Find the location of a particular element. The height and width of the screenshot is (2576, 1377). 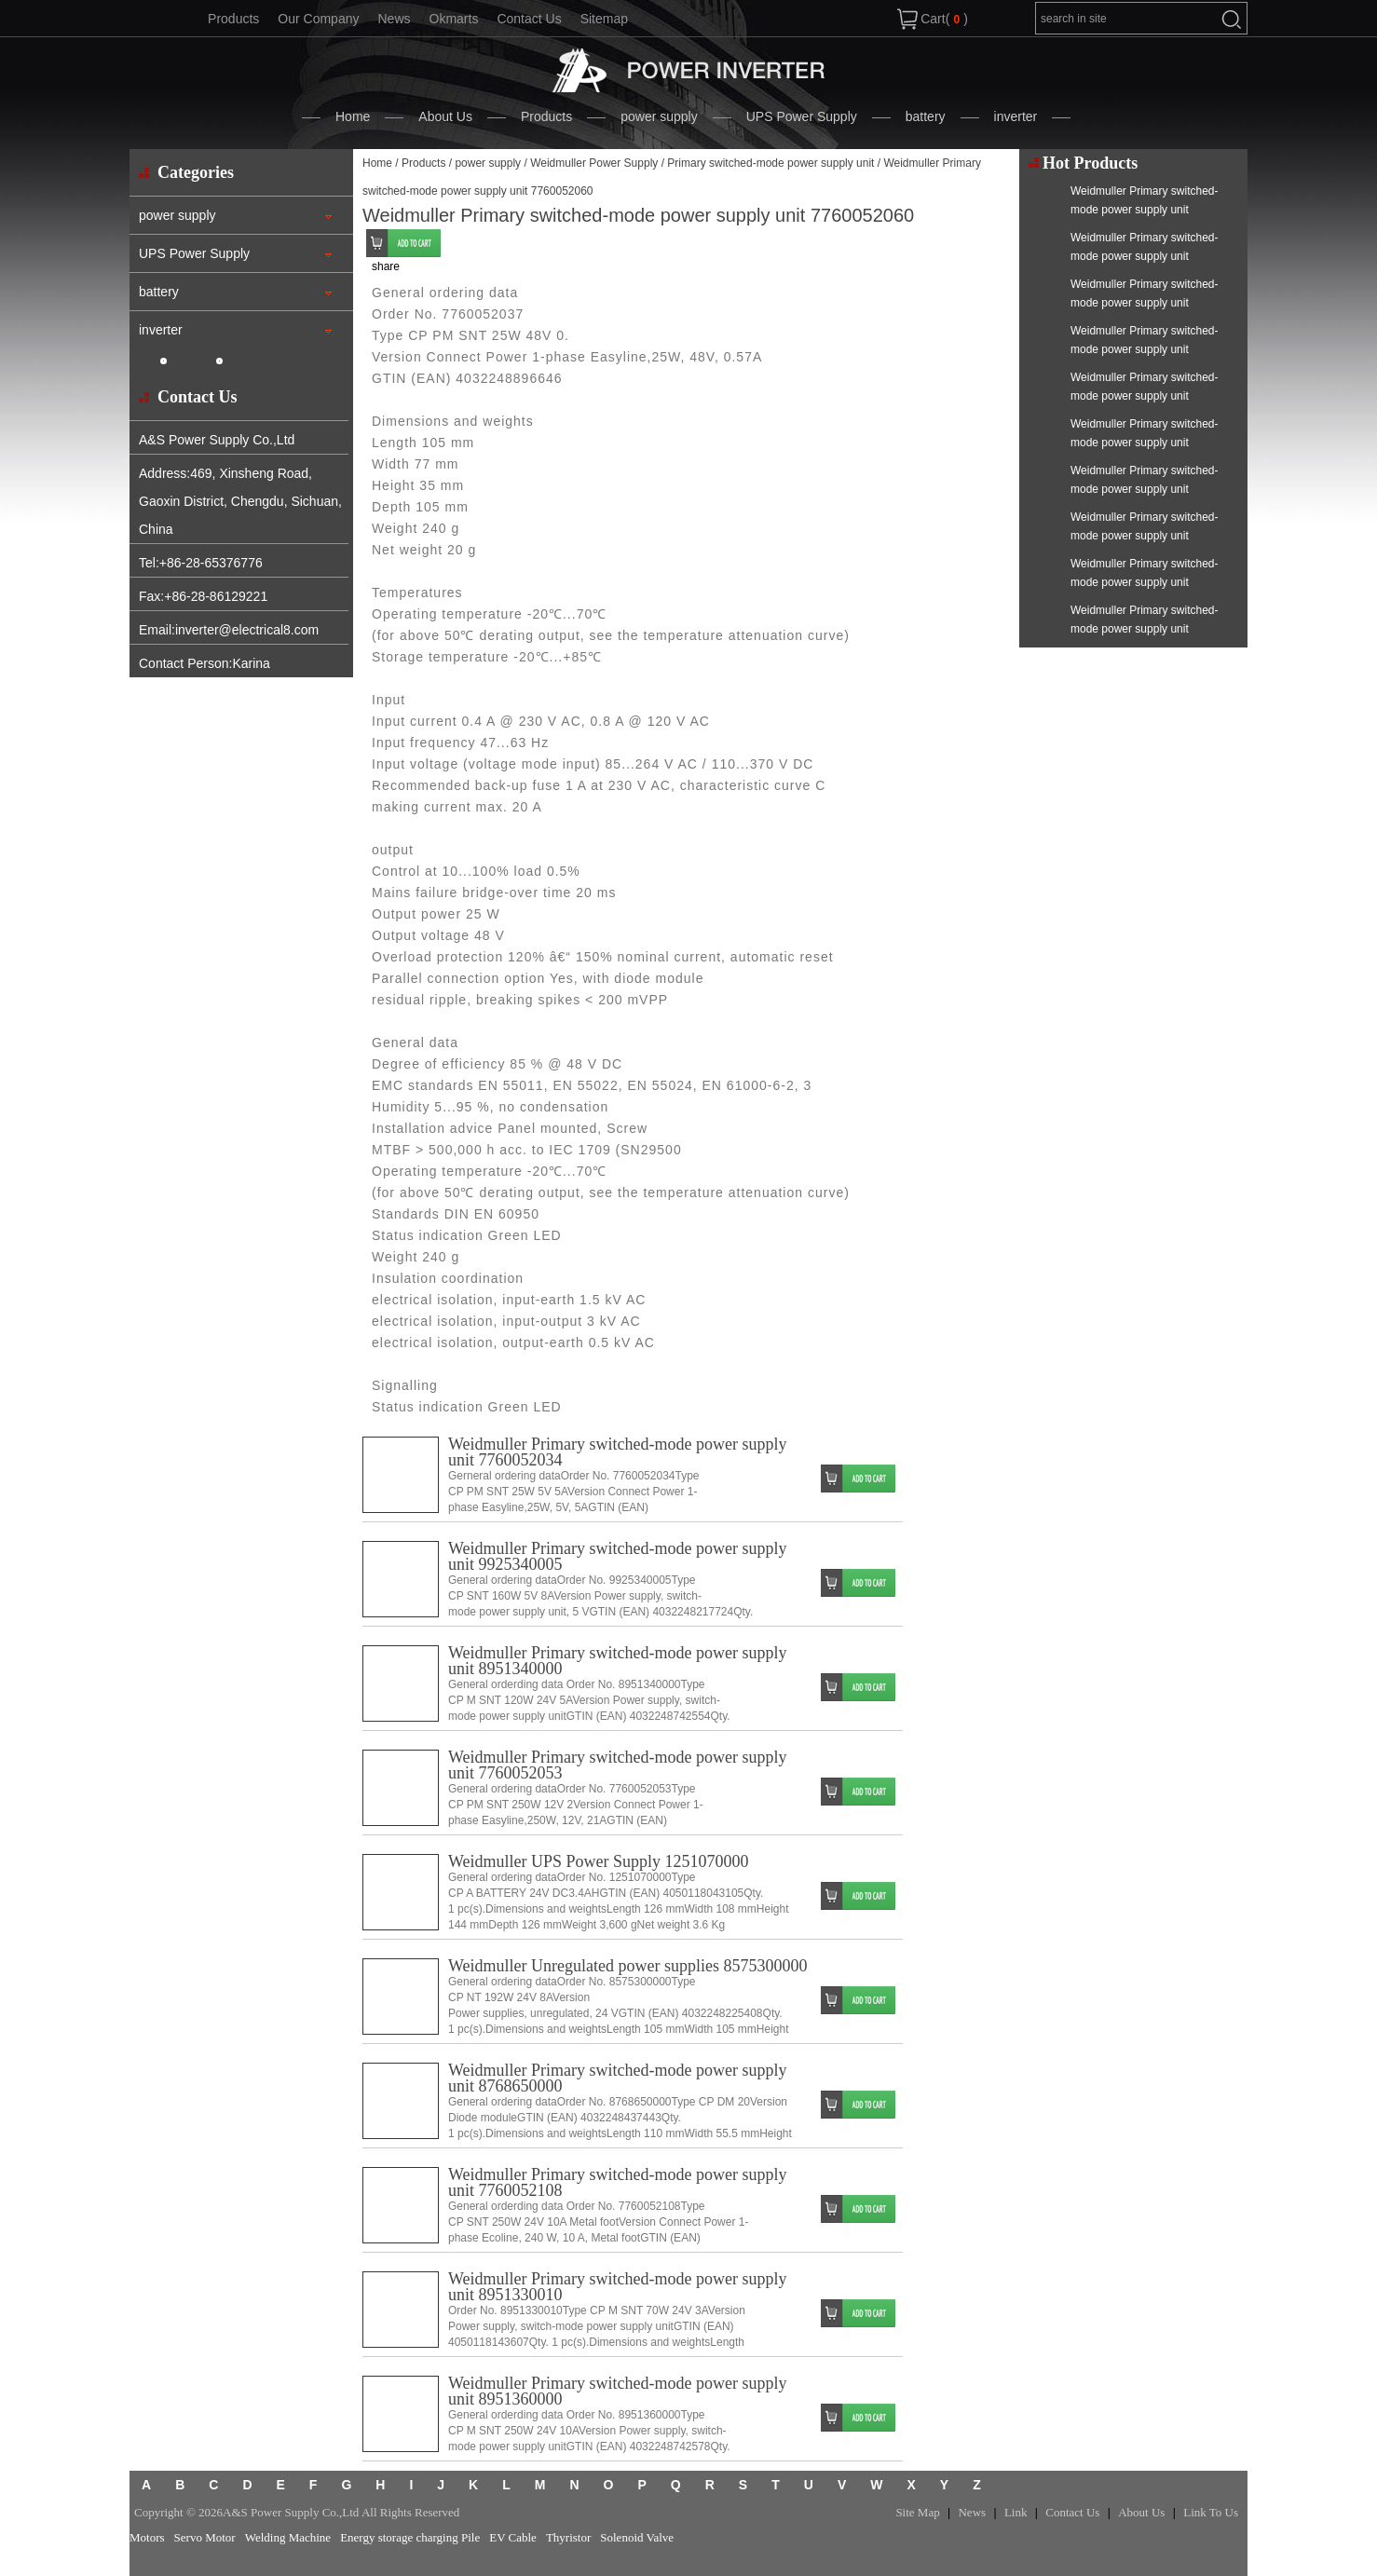

Weidmuller Primary switched-mode power supply unit 7760052041 is located at coordinates (1144, 303).